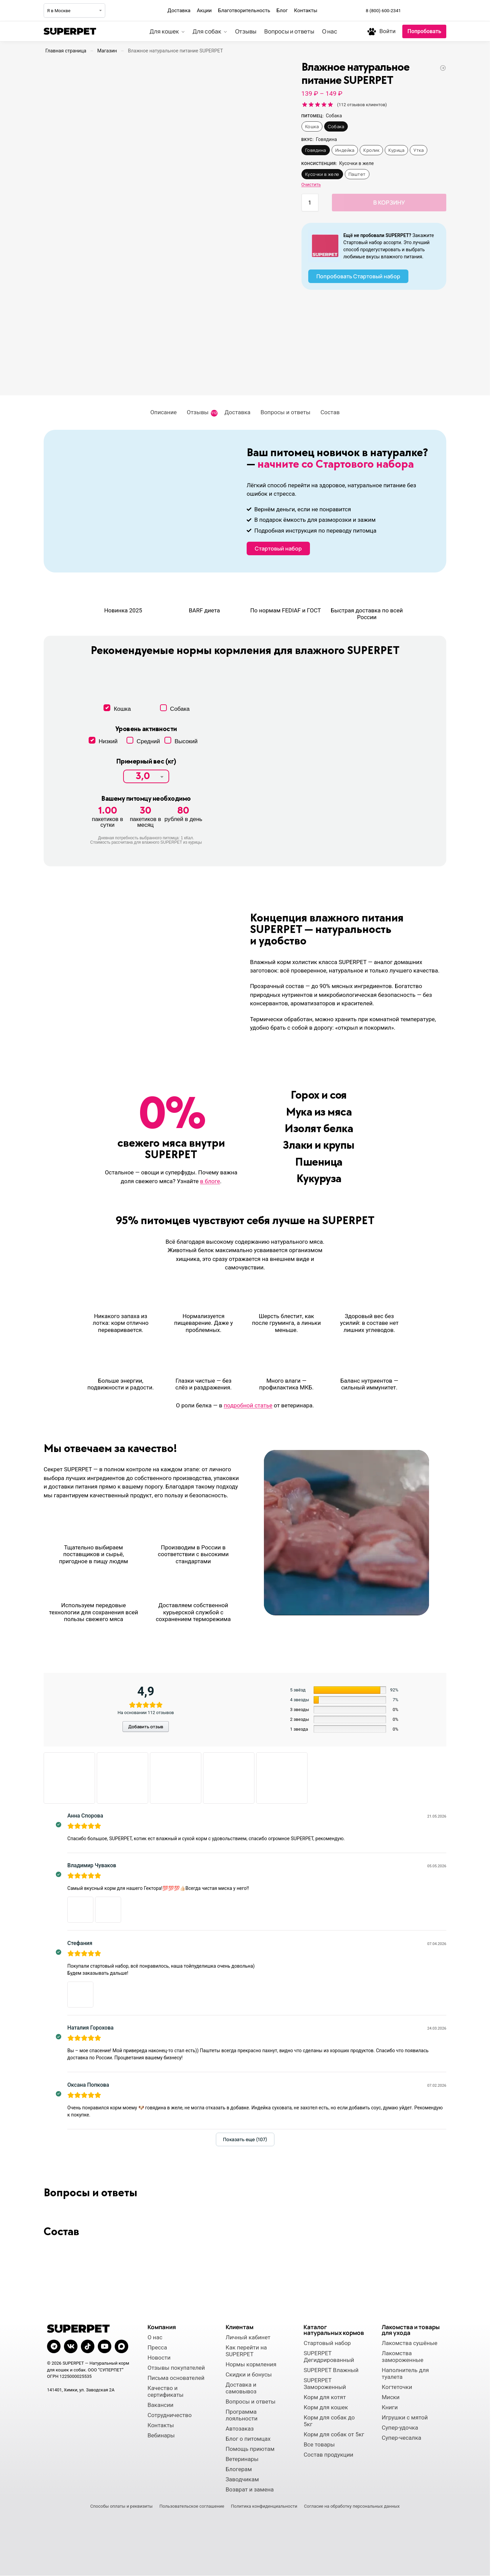 The image size is (495, 2576). I want to click on ( отзывов клиентов), so click(362, 104).